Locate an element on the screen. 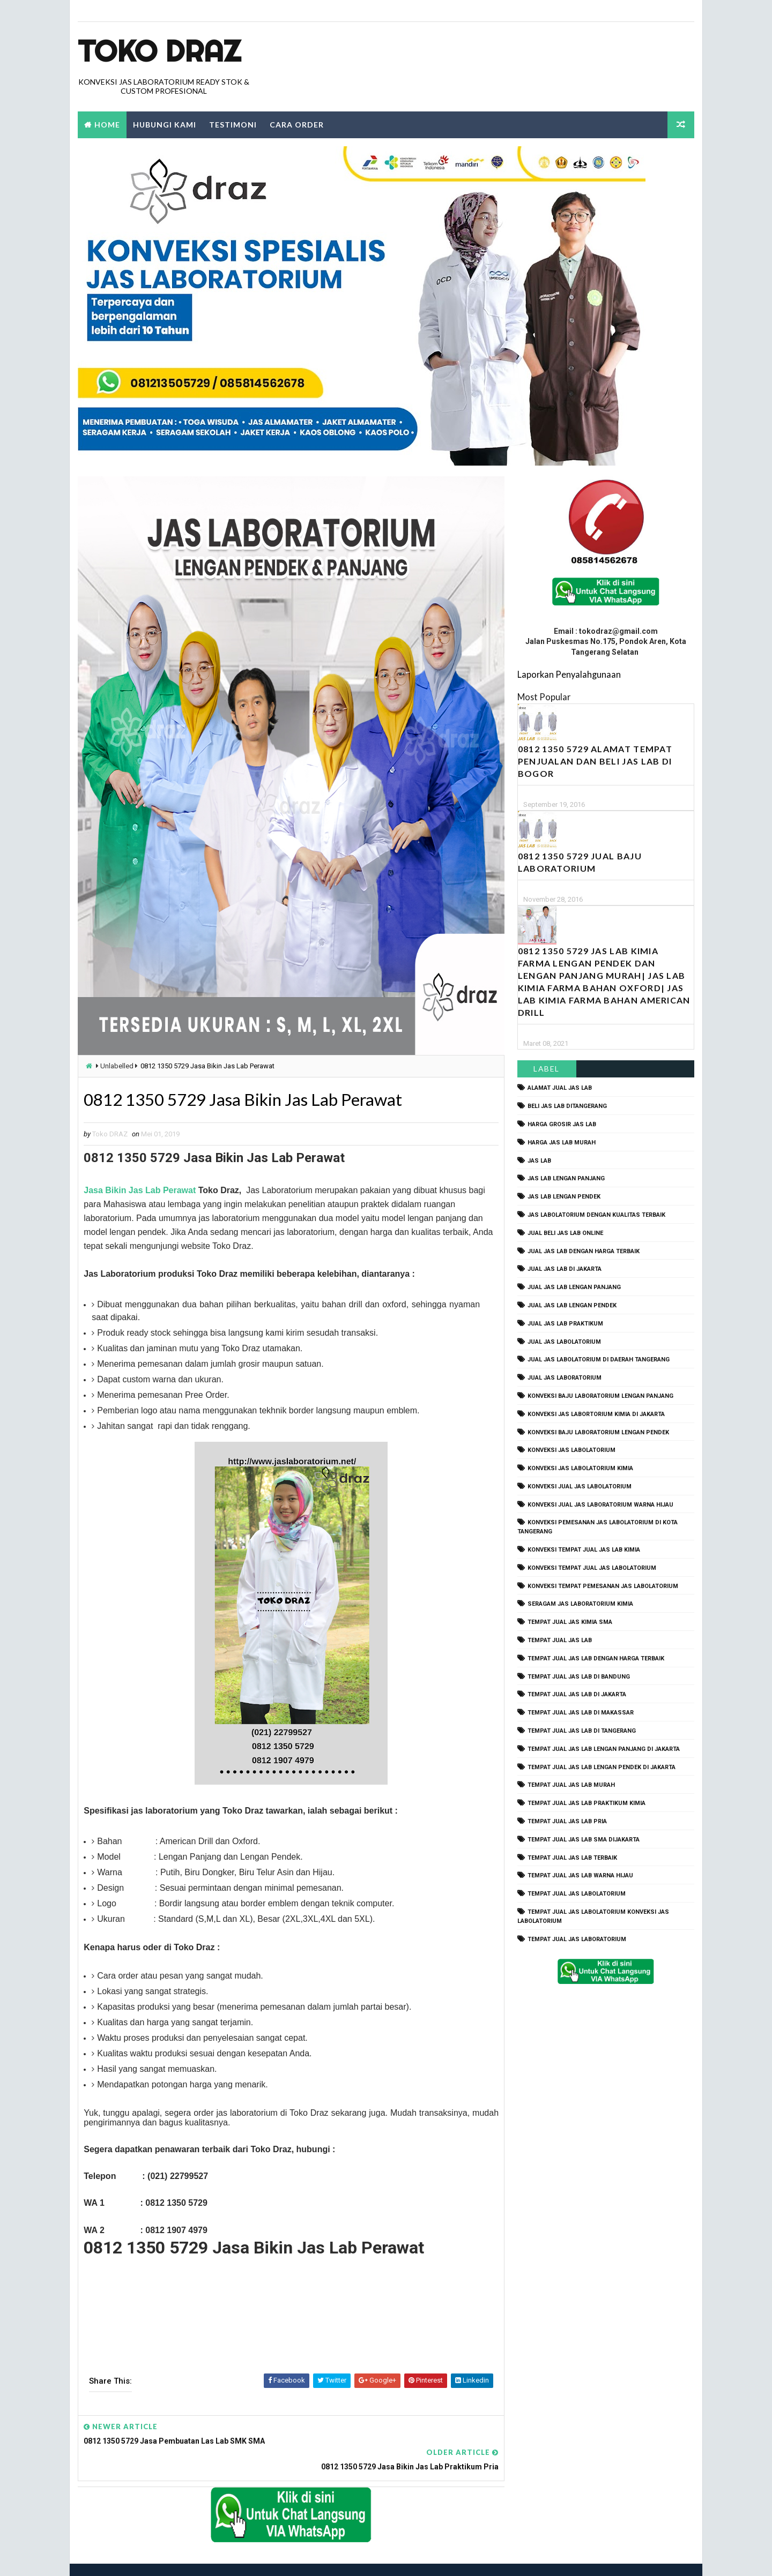  Jasa Bikin Jas Lab Perawat is located at coordinates (140, 1190).